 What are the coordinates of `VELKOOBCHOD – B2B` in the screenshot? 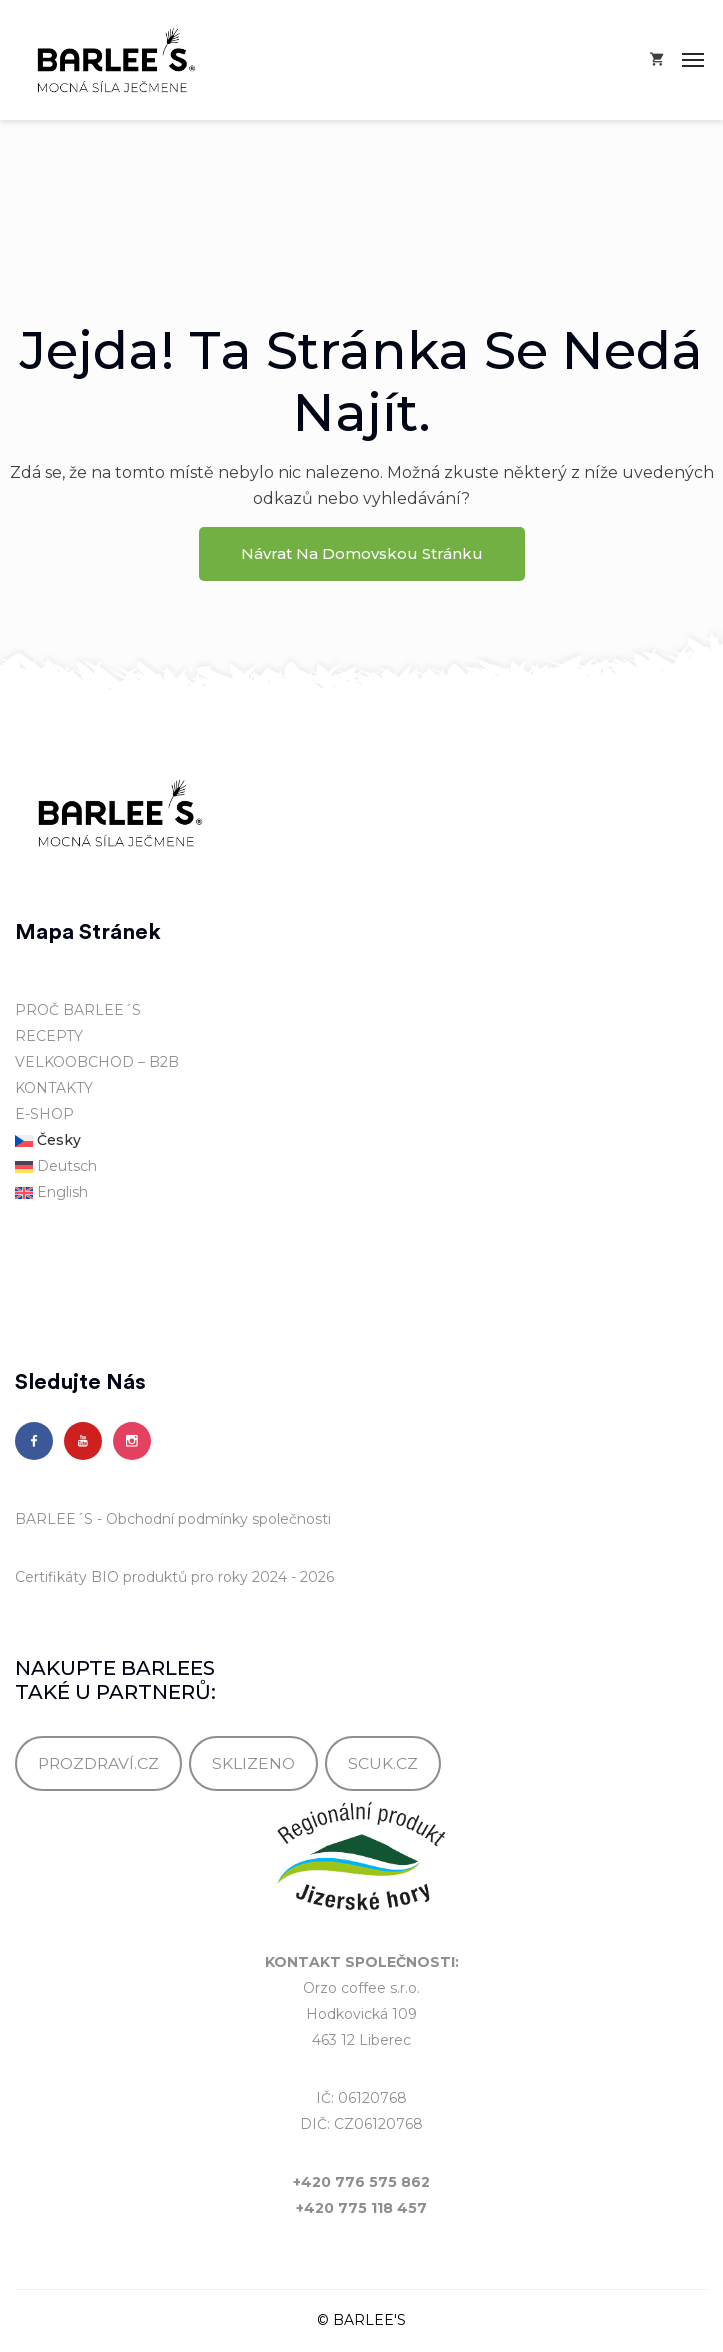 It's located at (97, 1062).